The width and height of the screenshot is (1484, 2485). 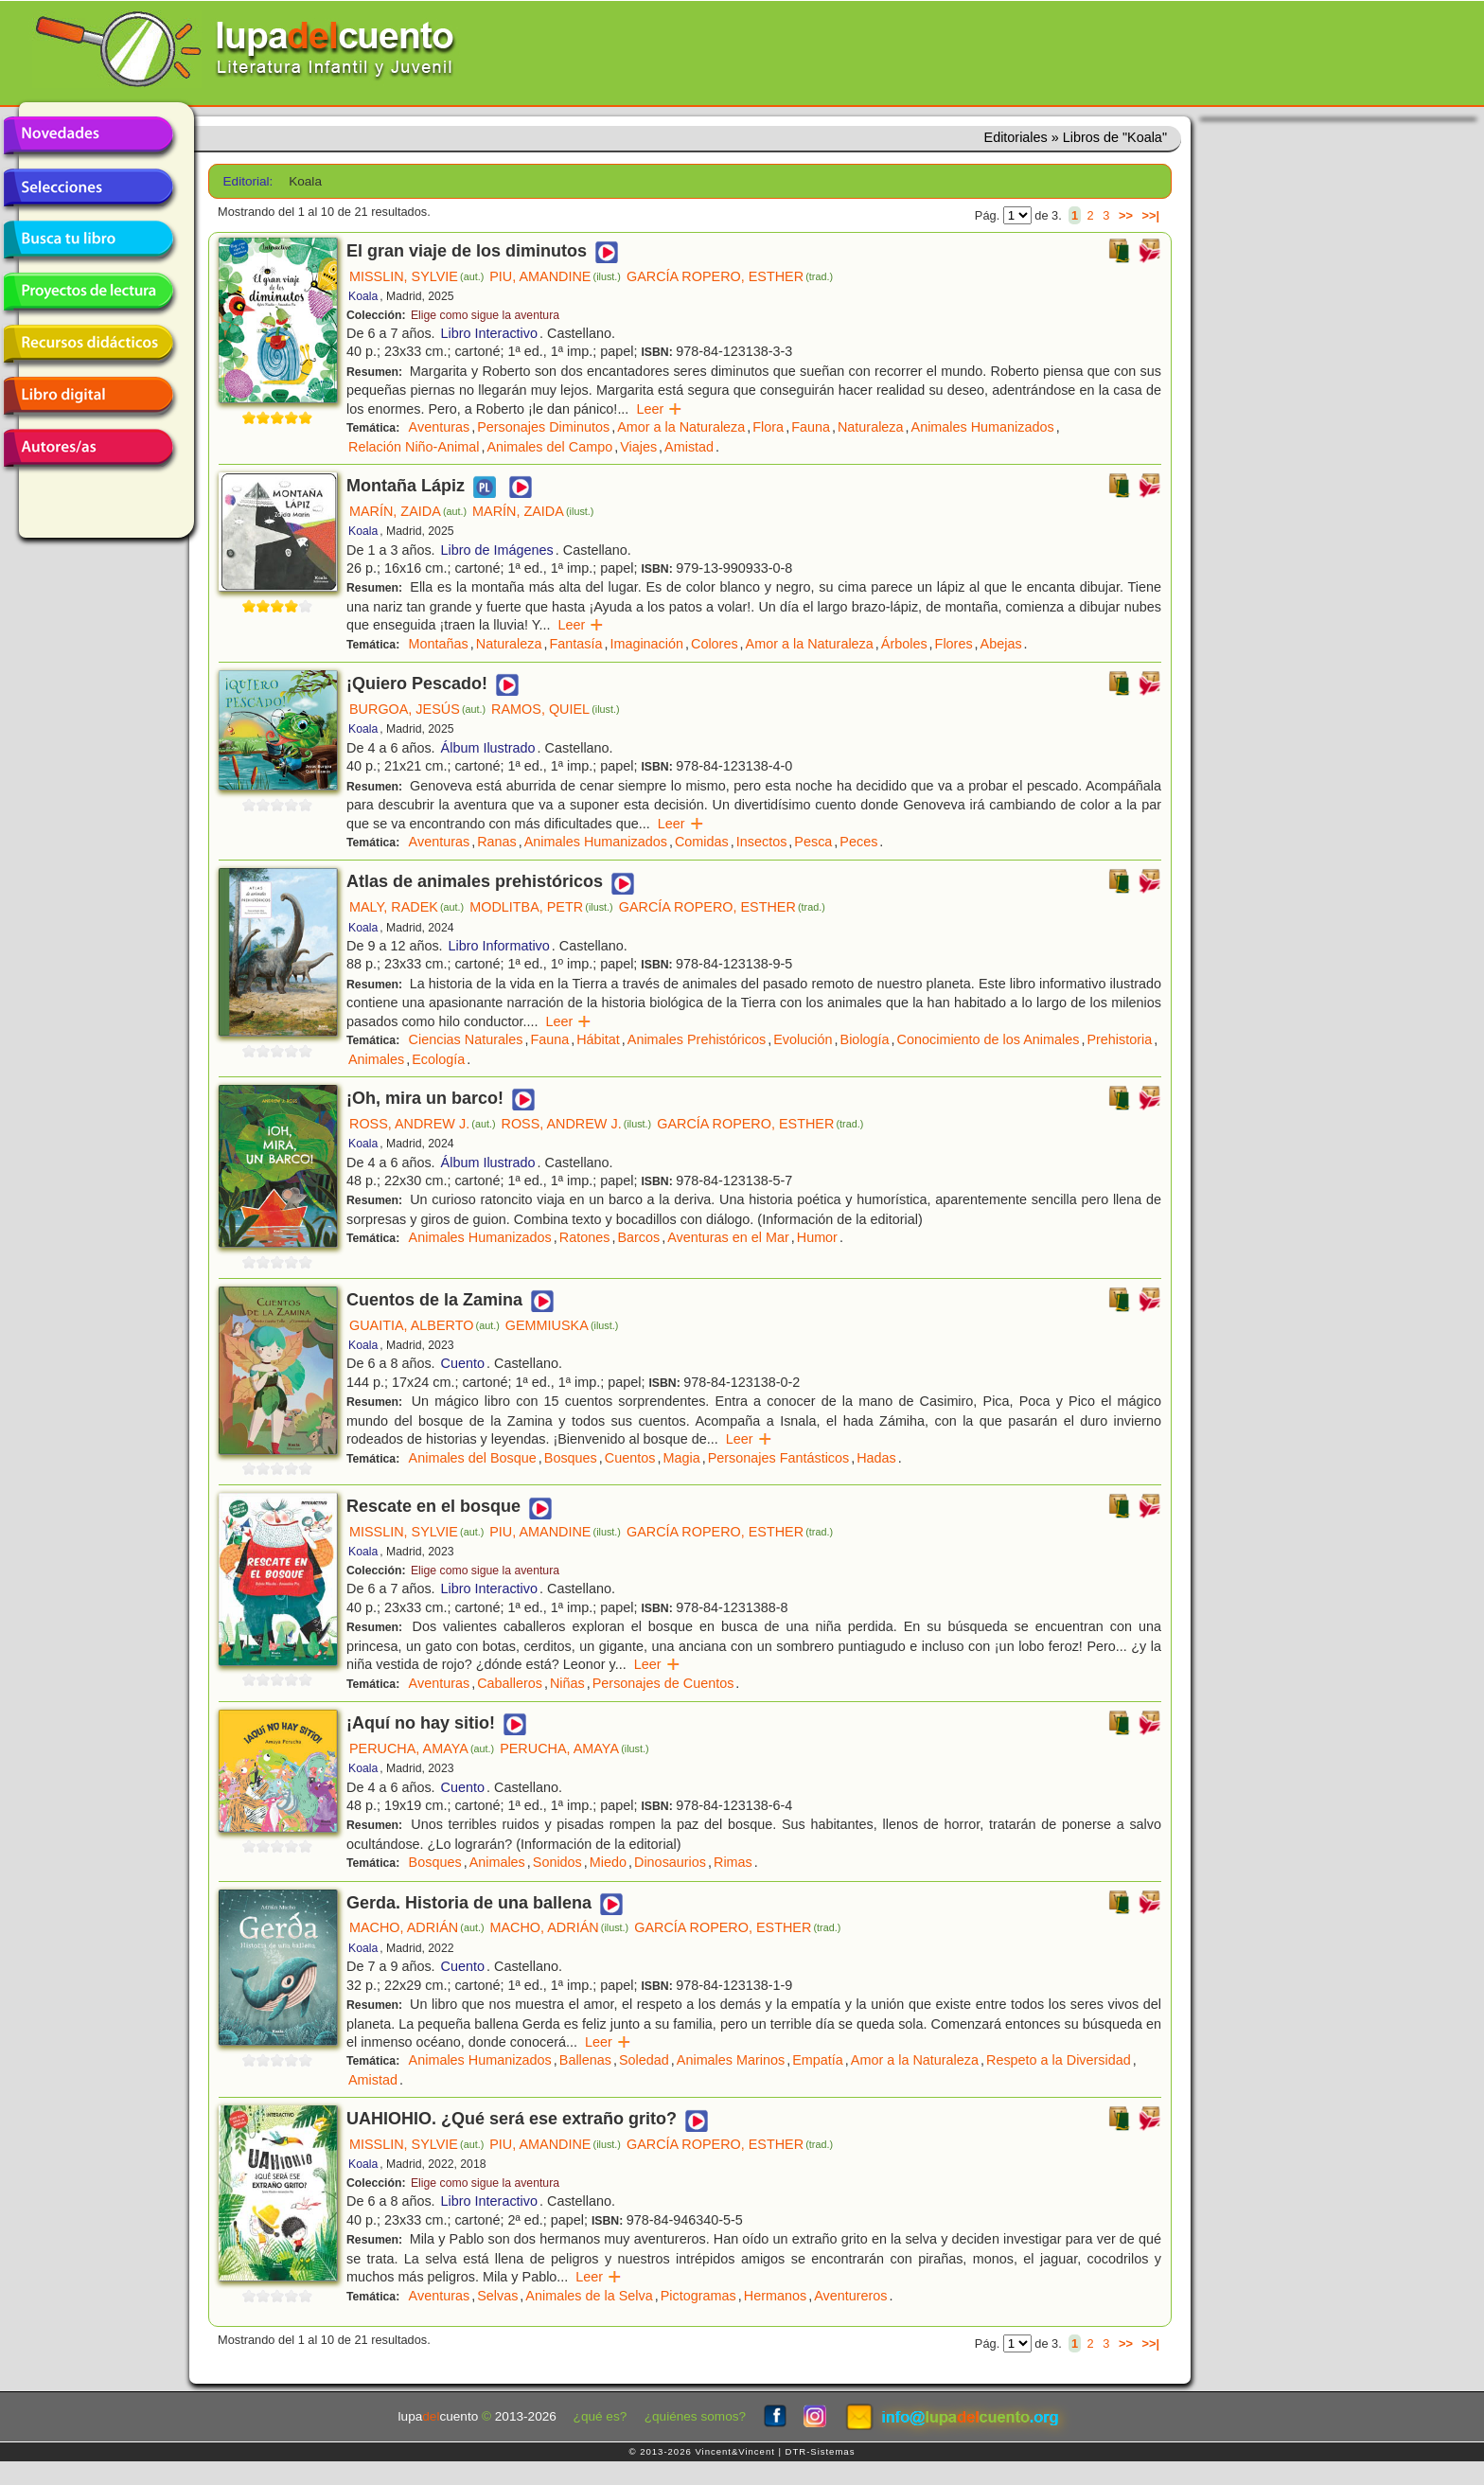 What do you see at coordinates (417, 709) in the screenshot?
I see `BURGOA, JESÚS` at bounding box center [417, 709].